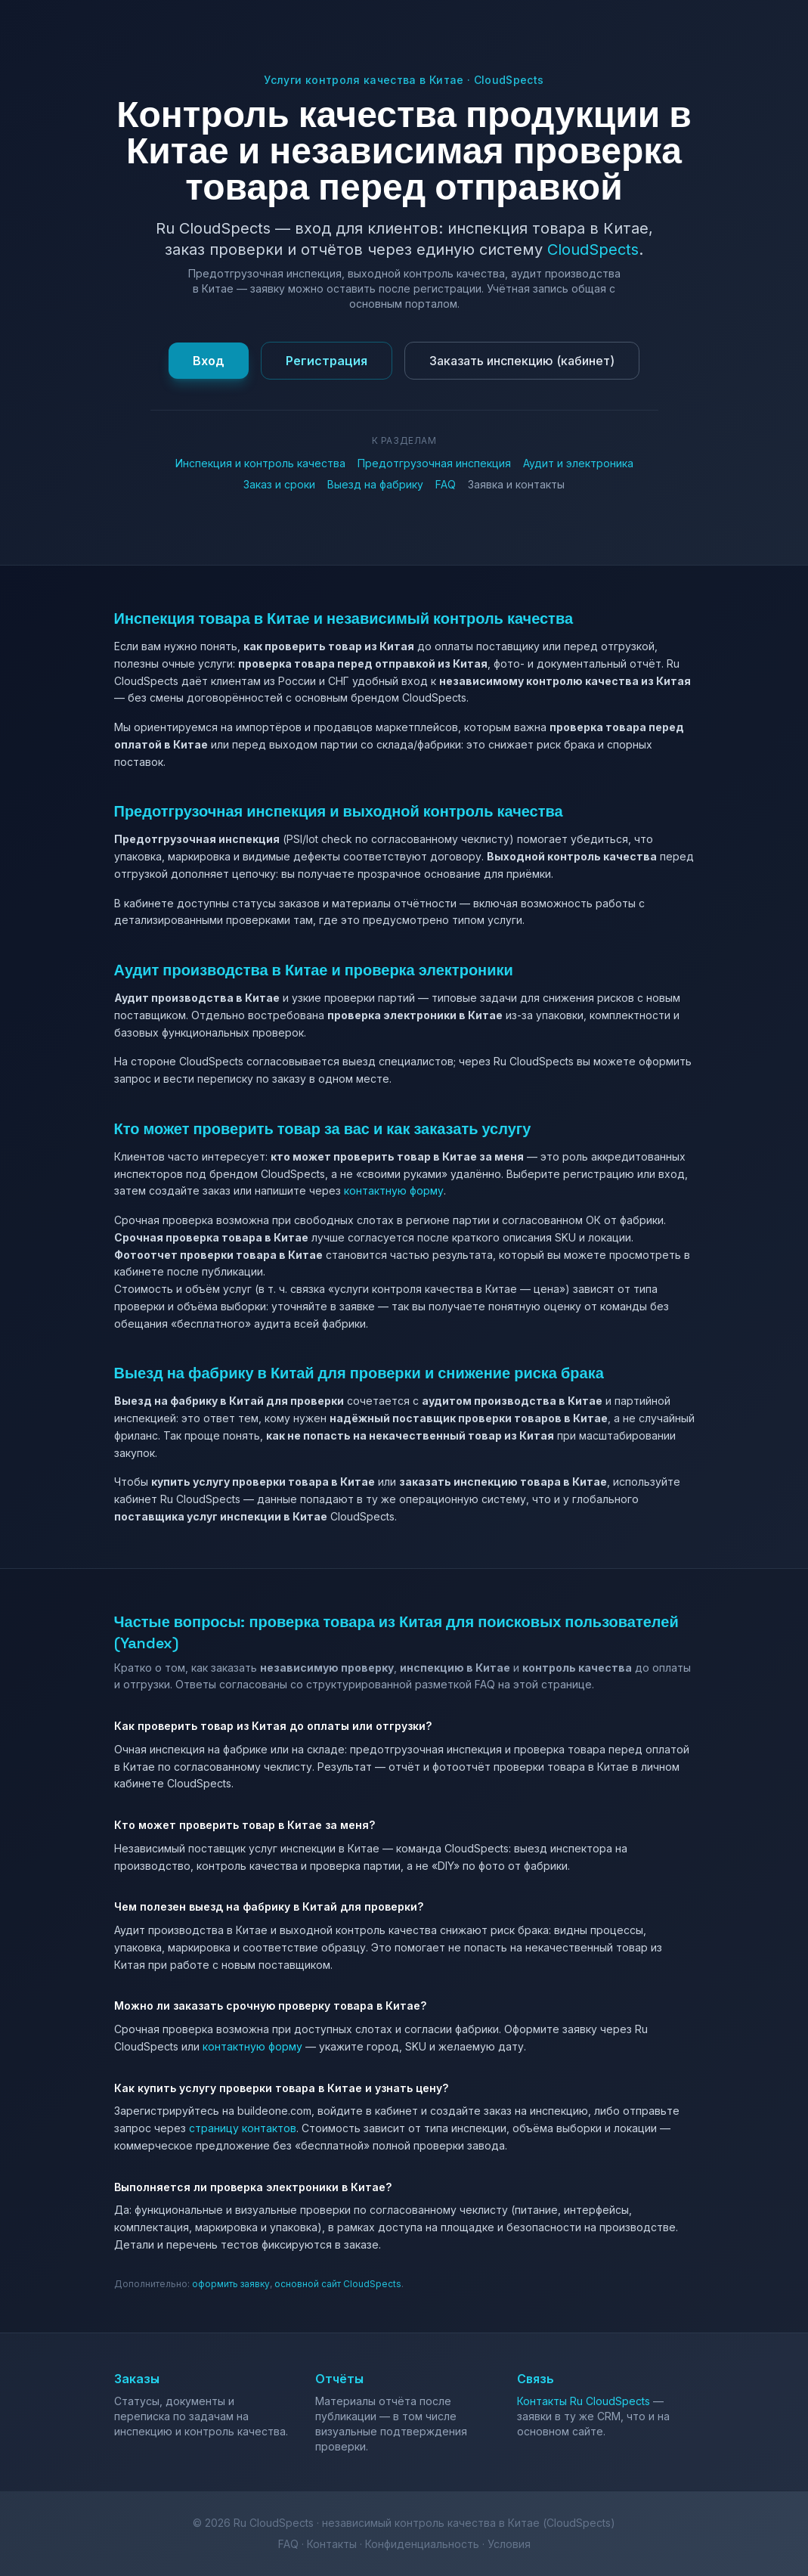 The height and width of the screenshot is (2576, 808). What do you see at coordinates (337, 2283) in the screenshot?
I see `основной сайт CloudSpects` at bounding box center [337, 2283].